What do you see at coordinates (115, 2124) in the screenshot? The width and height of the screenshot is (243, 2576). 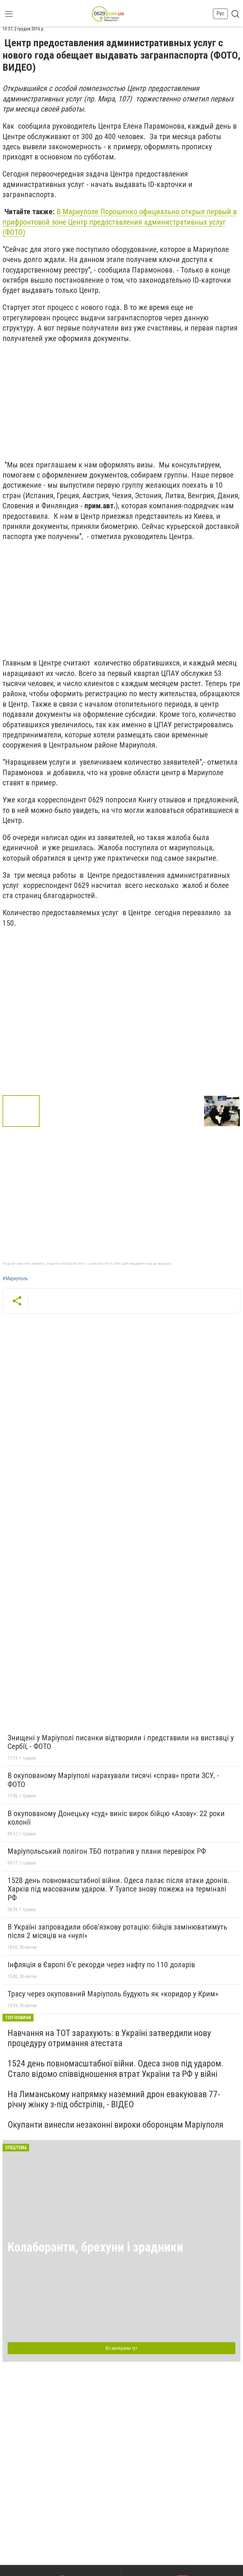 I see `Окупанти винесли незаконні вироки оборонцям Маріуполя` at bounding box center [115, 2124].